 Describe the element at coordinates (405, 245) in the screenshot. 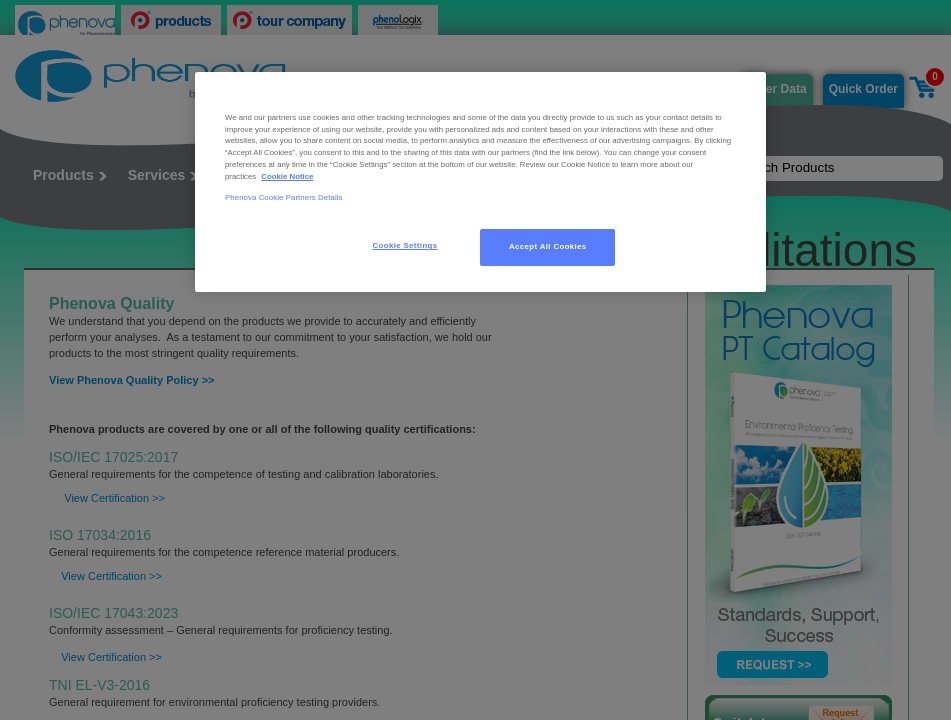

I see `Cookie Settings [Cookie Settings, Opens the preference center dialog]` at that location.